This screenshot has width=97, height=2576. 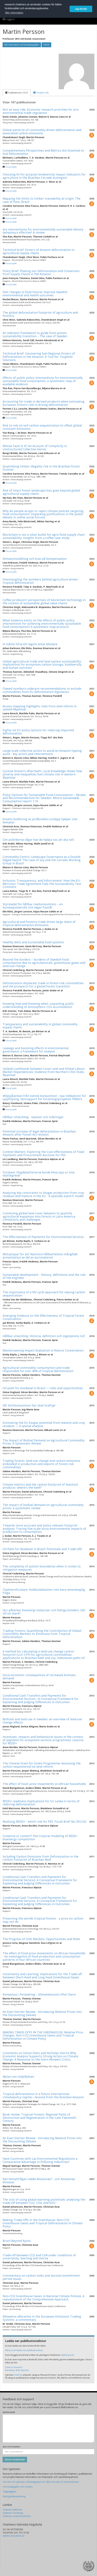 I want to click on Visa projekt, so click(x=11, y=166).